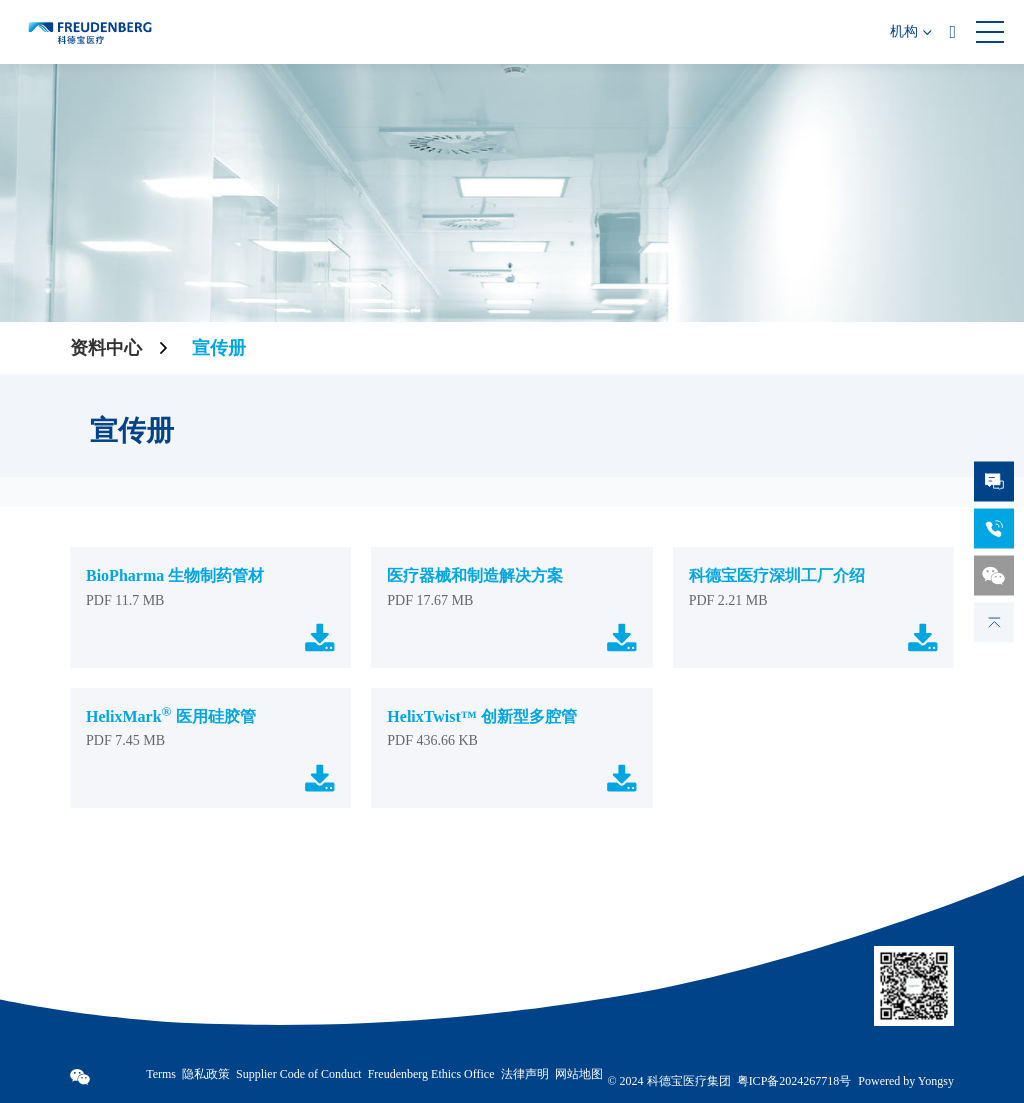  What do you see at coordinates (579, 1074) in the screenshot?
I see `网站地图` at bounding box center [579, 1074].